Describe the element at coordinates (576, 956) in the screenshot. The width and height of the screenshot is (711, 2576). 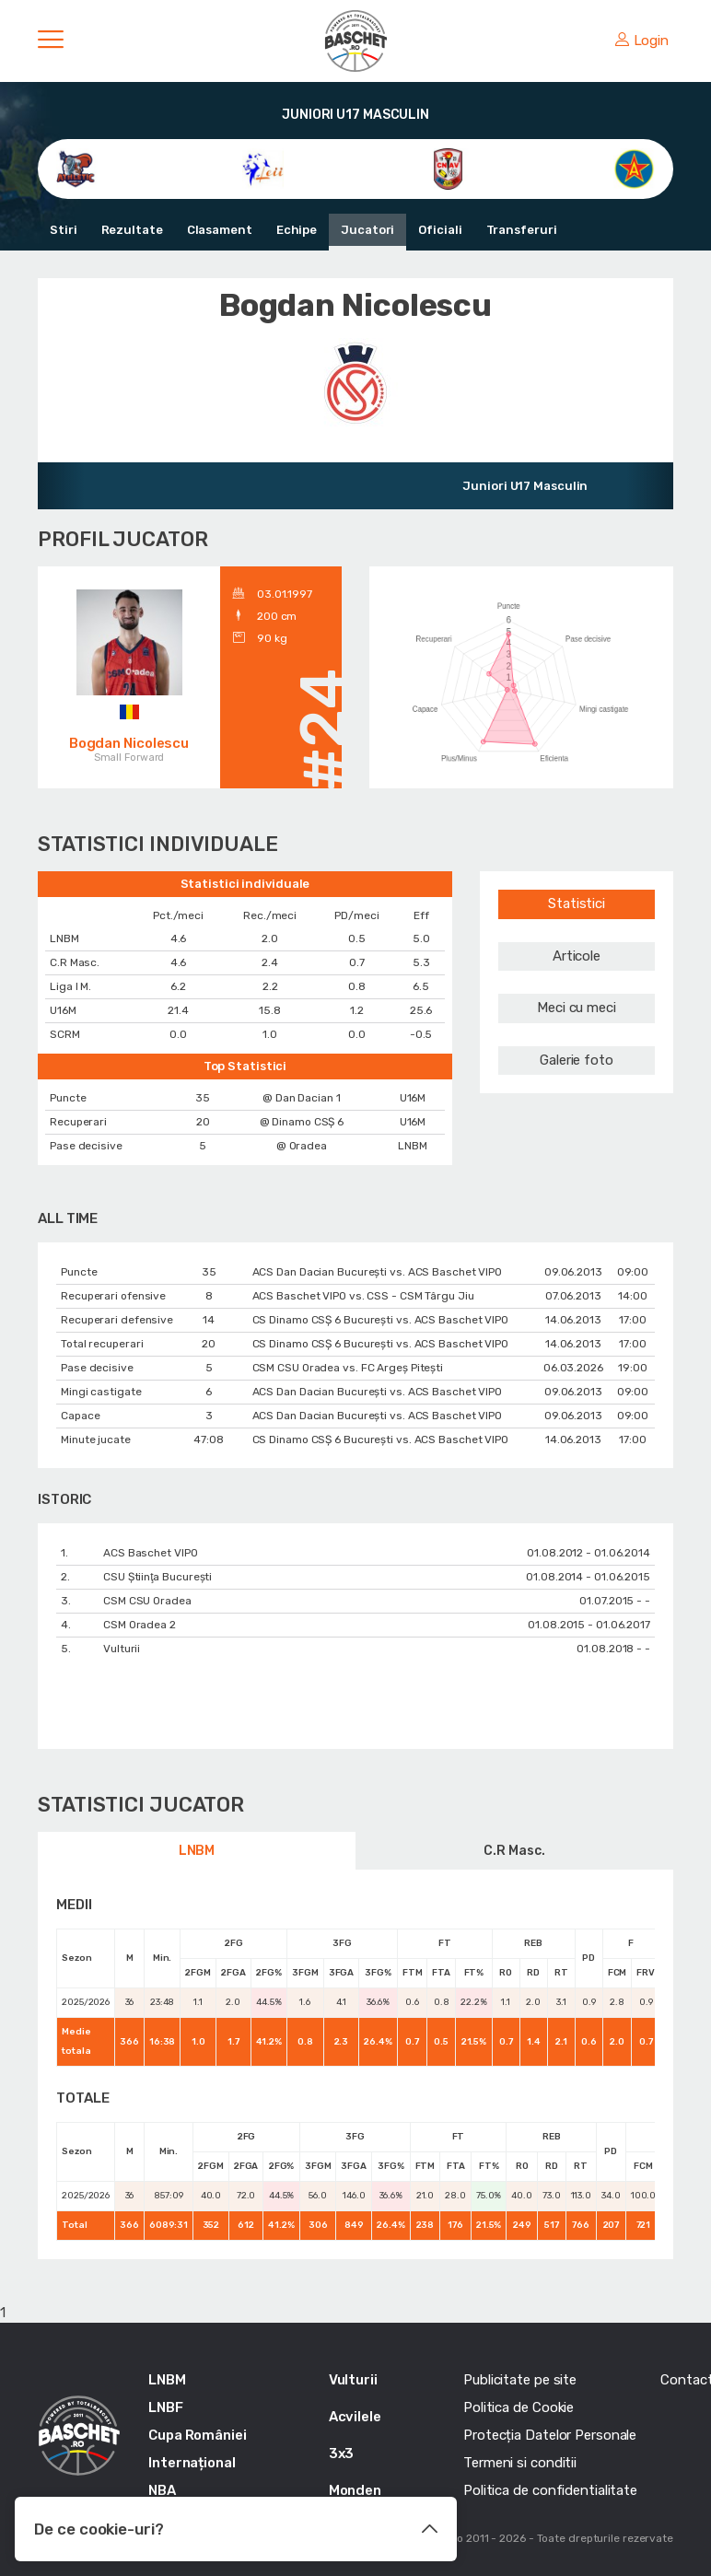
I see `Articole` at that location.